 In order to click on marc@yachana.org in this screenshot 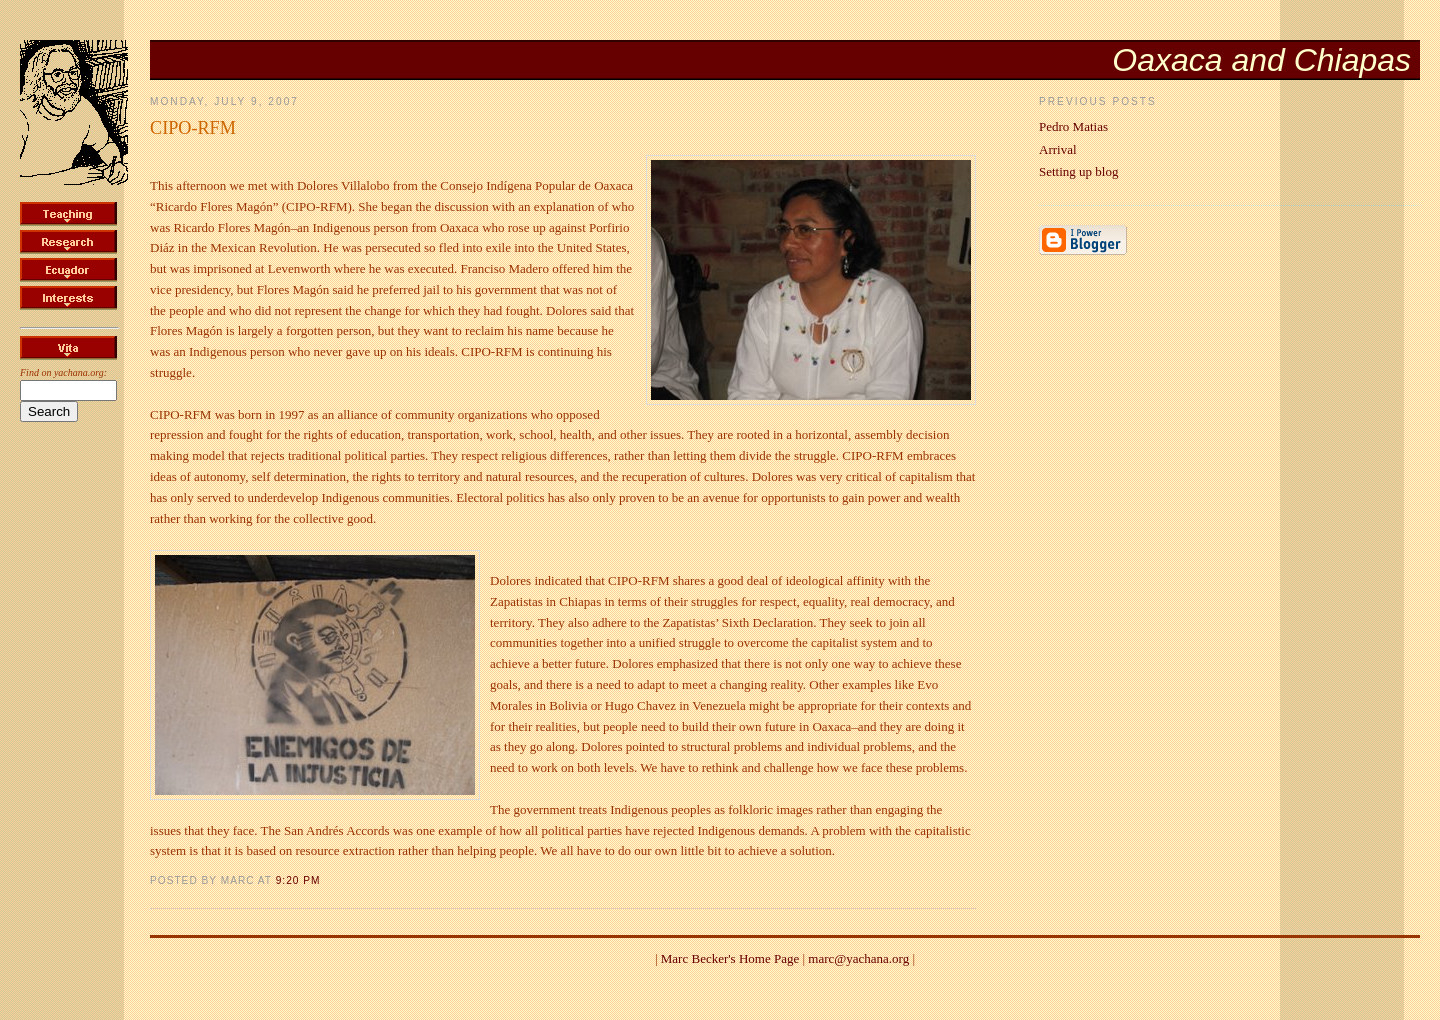, I will do `click(858, 958)`.